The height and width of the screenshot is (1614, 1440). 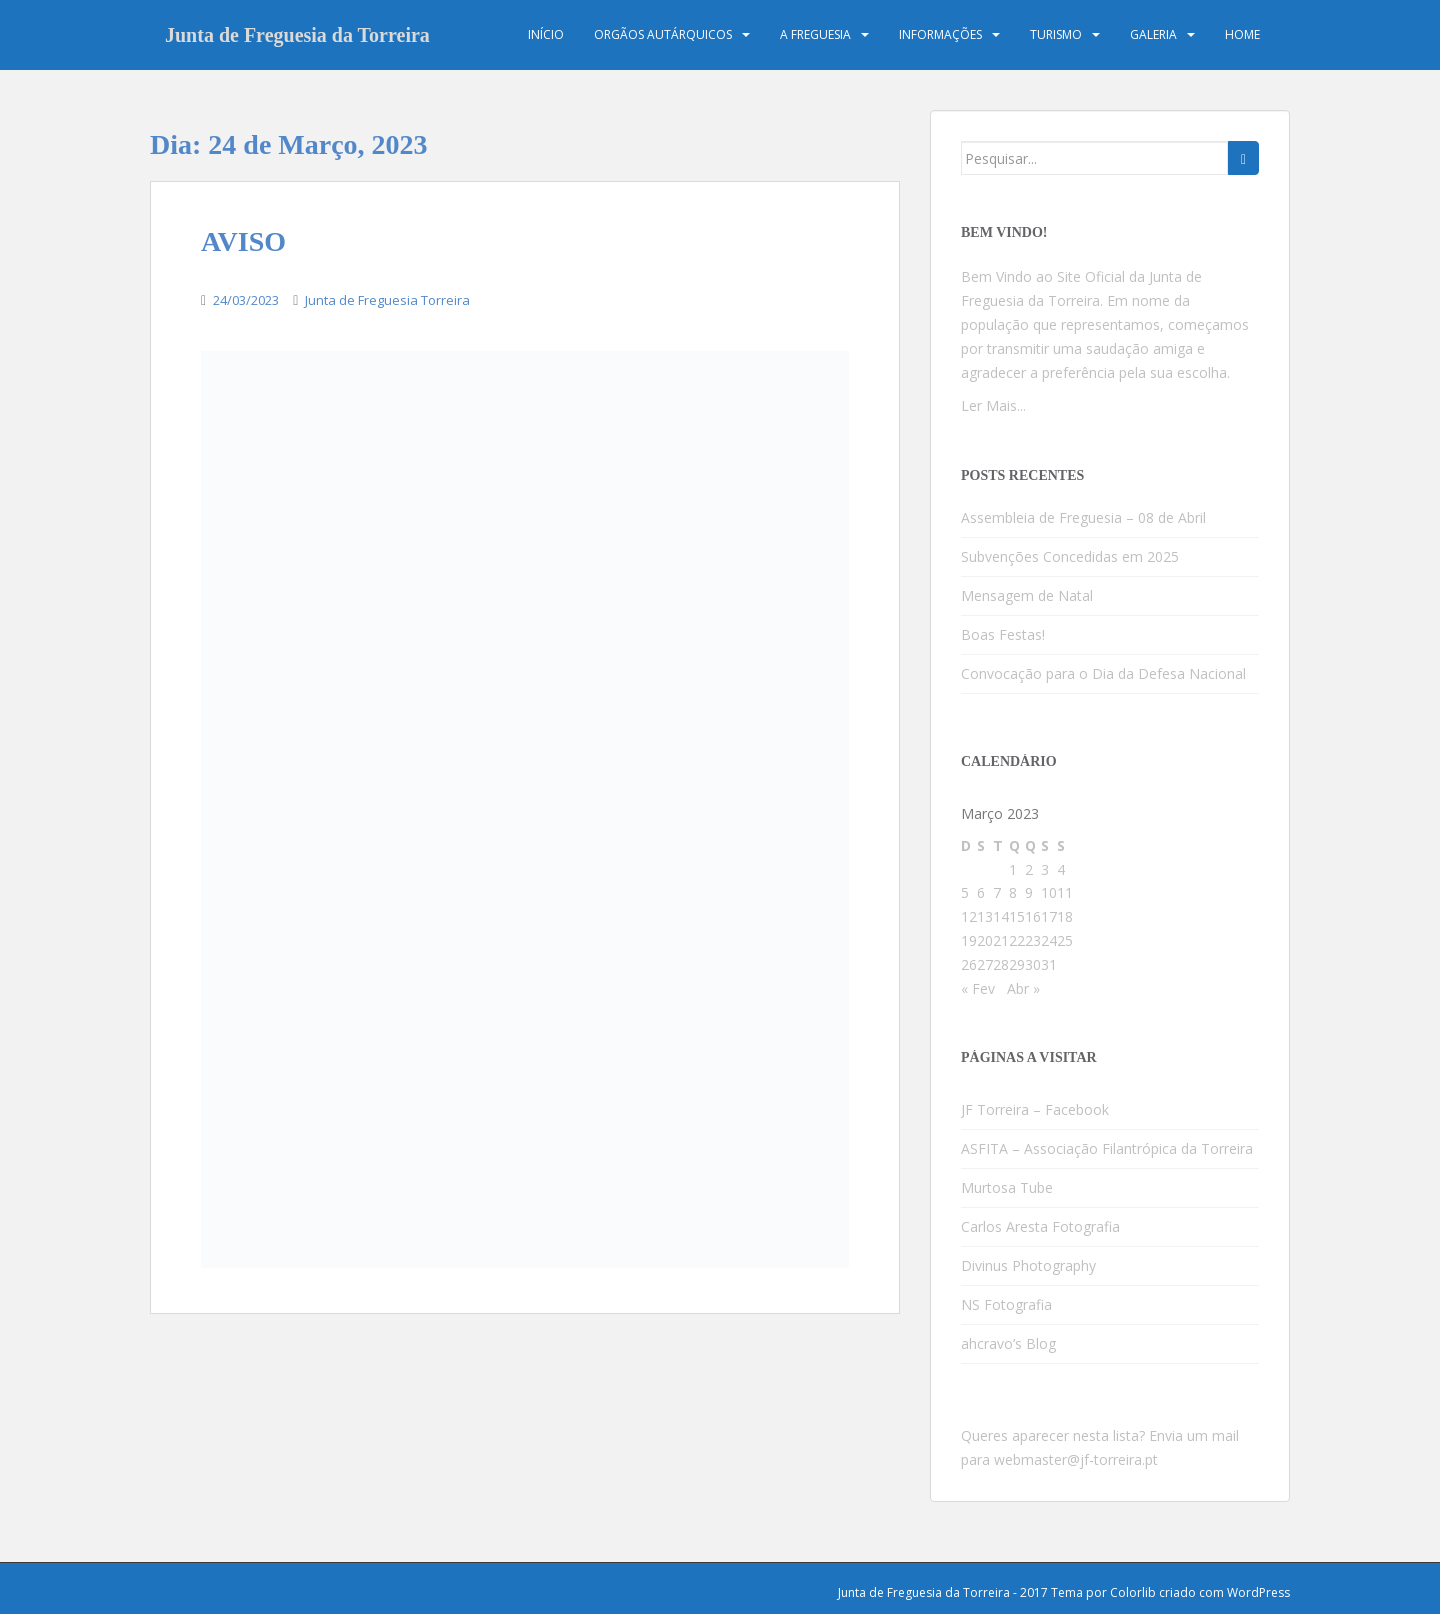 What do you see at coordinates (978, 988) in the screenshot?
I see `« Fev` at bounding box center [978, 988].